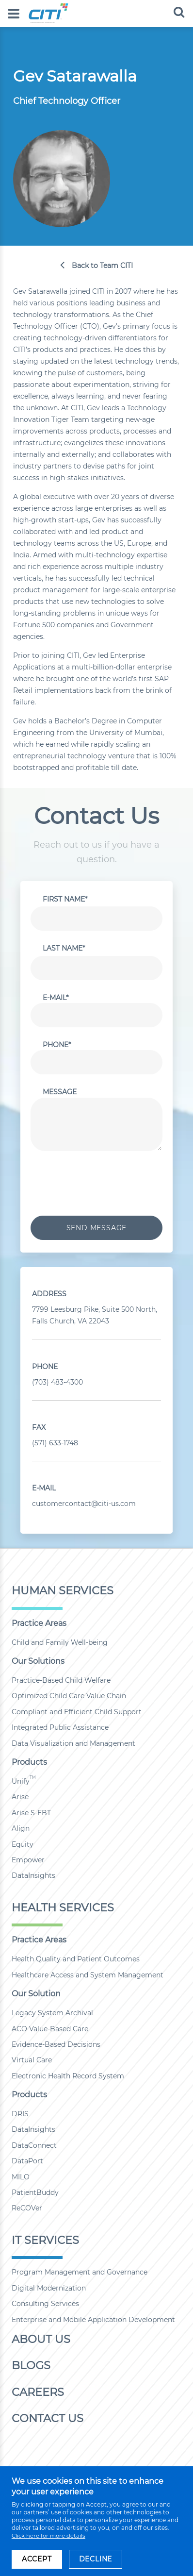 This screenshot has width=193, height=2576. I want to click on Arise, so click(20, 1796).